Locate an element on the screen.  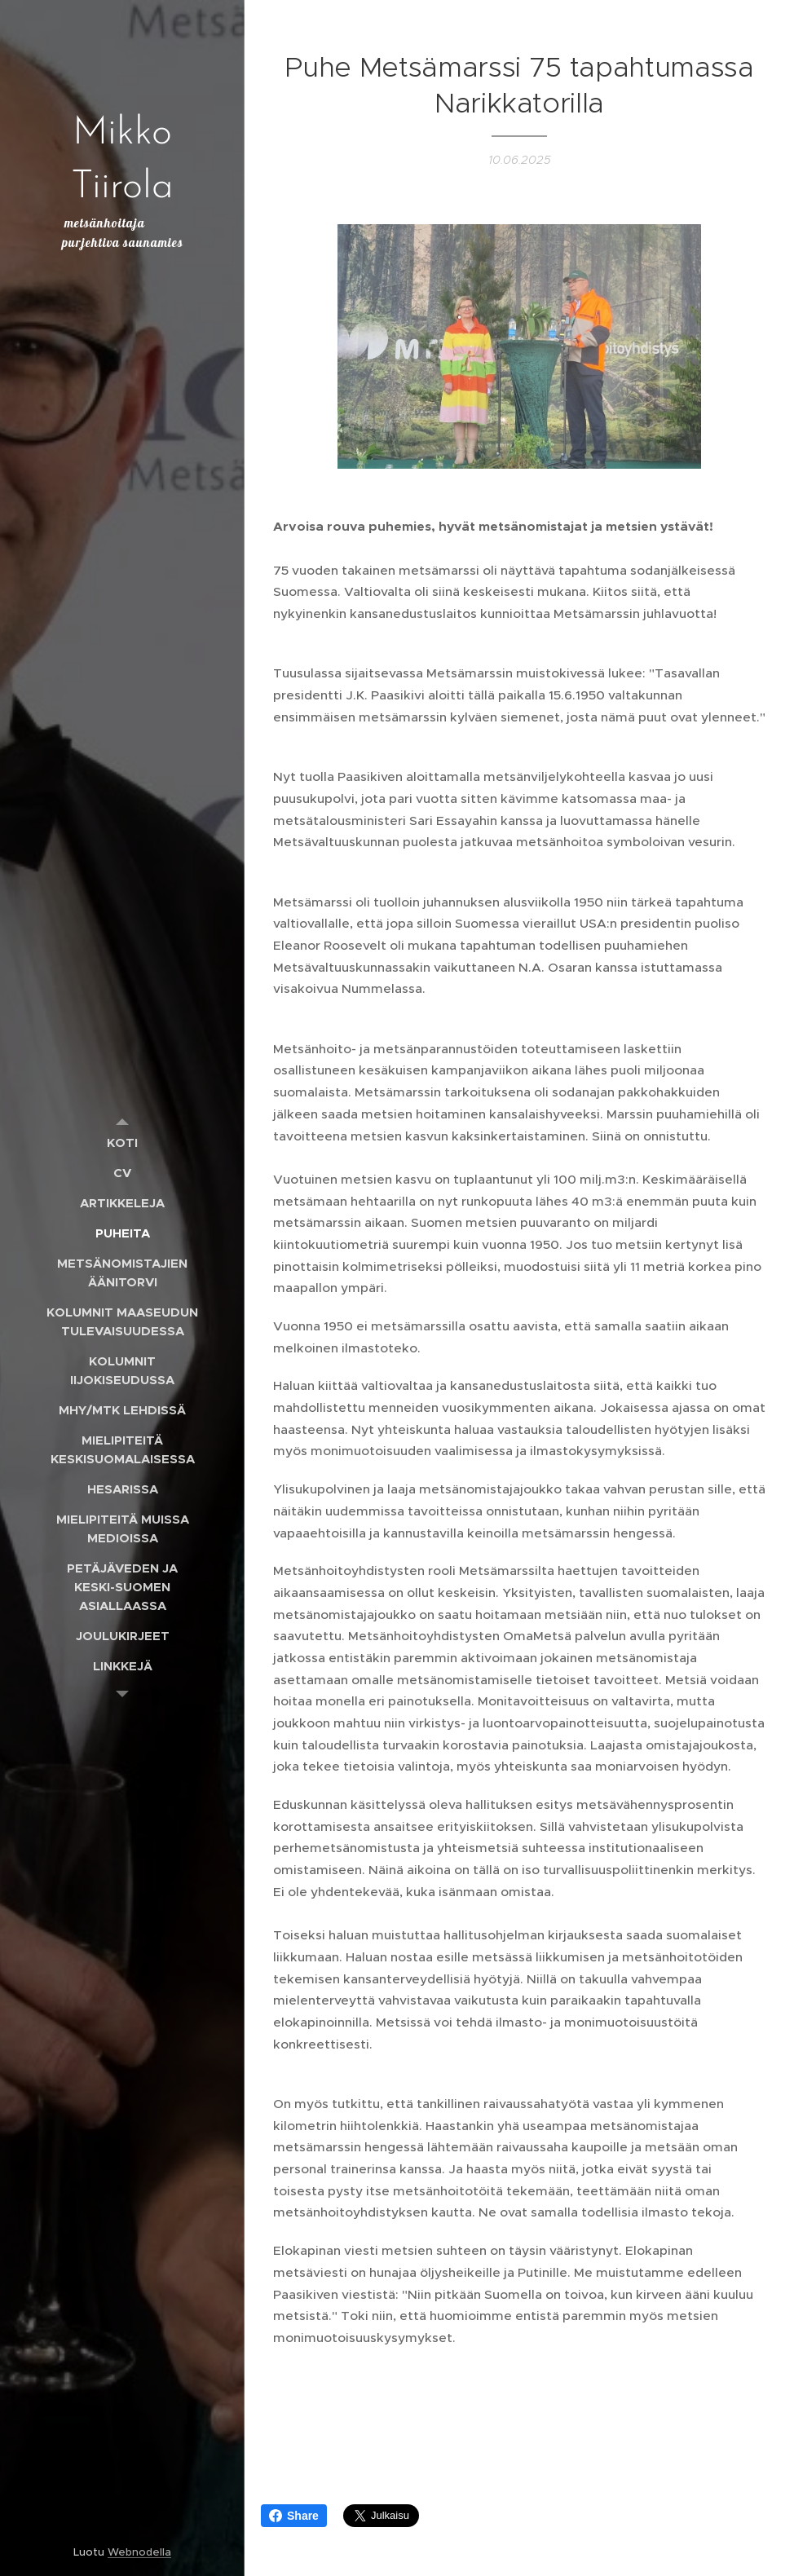
[menuitem] is located at coordinates (122, 1142).